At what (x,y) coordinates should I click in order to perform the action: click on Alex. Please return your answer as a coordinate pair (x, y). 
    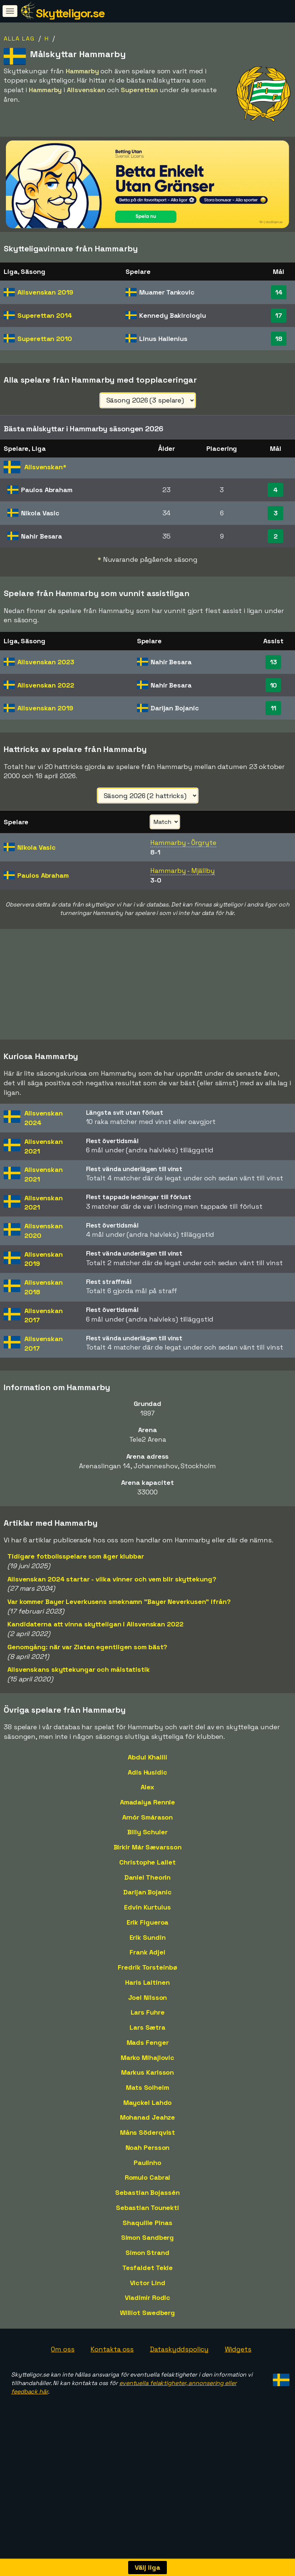
    Looking at the image, I should click on (147, 1797).